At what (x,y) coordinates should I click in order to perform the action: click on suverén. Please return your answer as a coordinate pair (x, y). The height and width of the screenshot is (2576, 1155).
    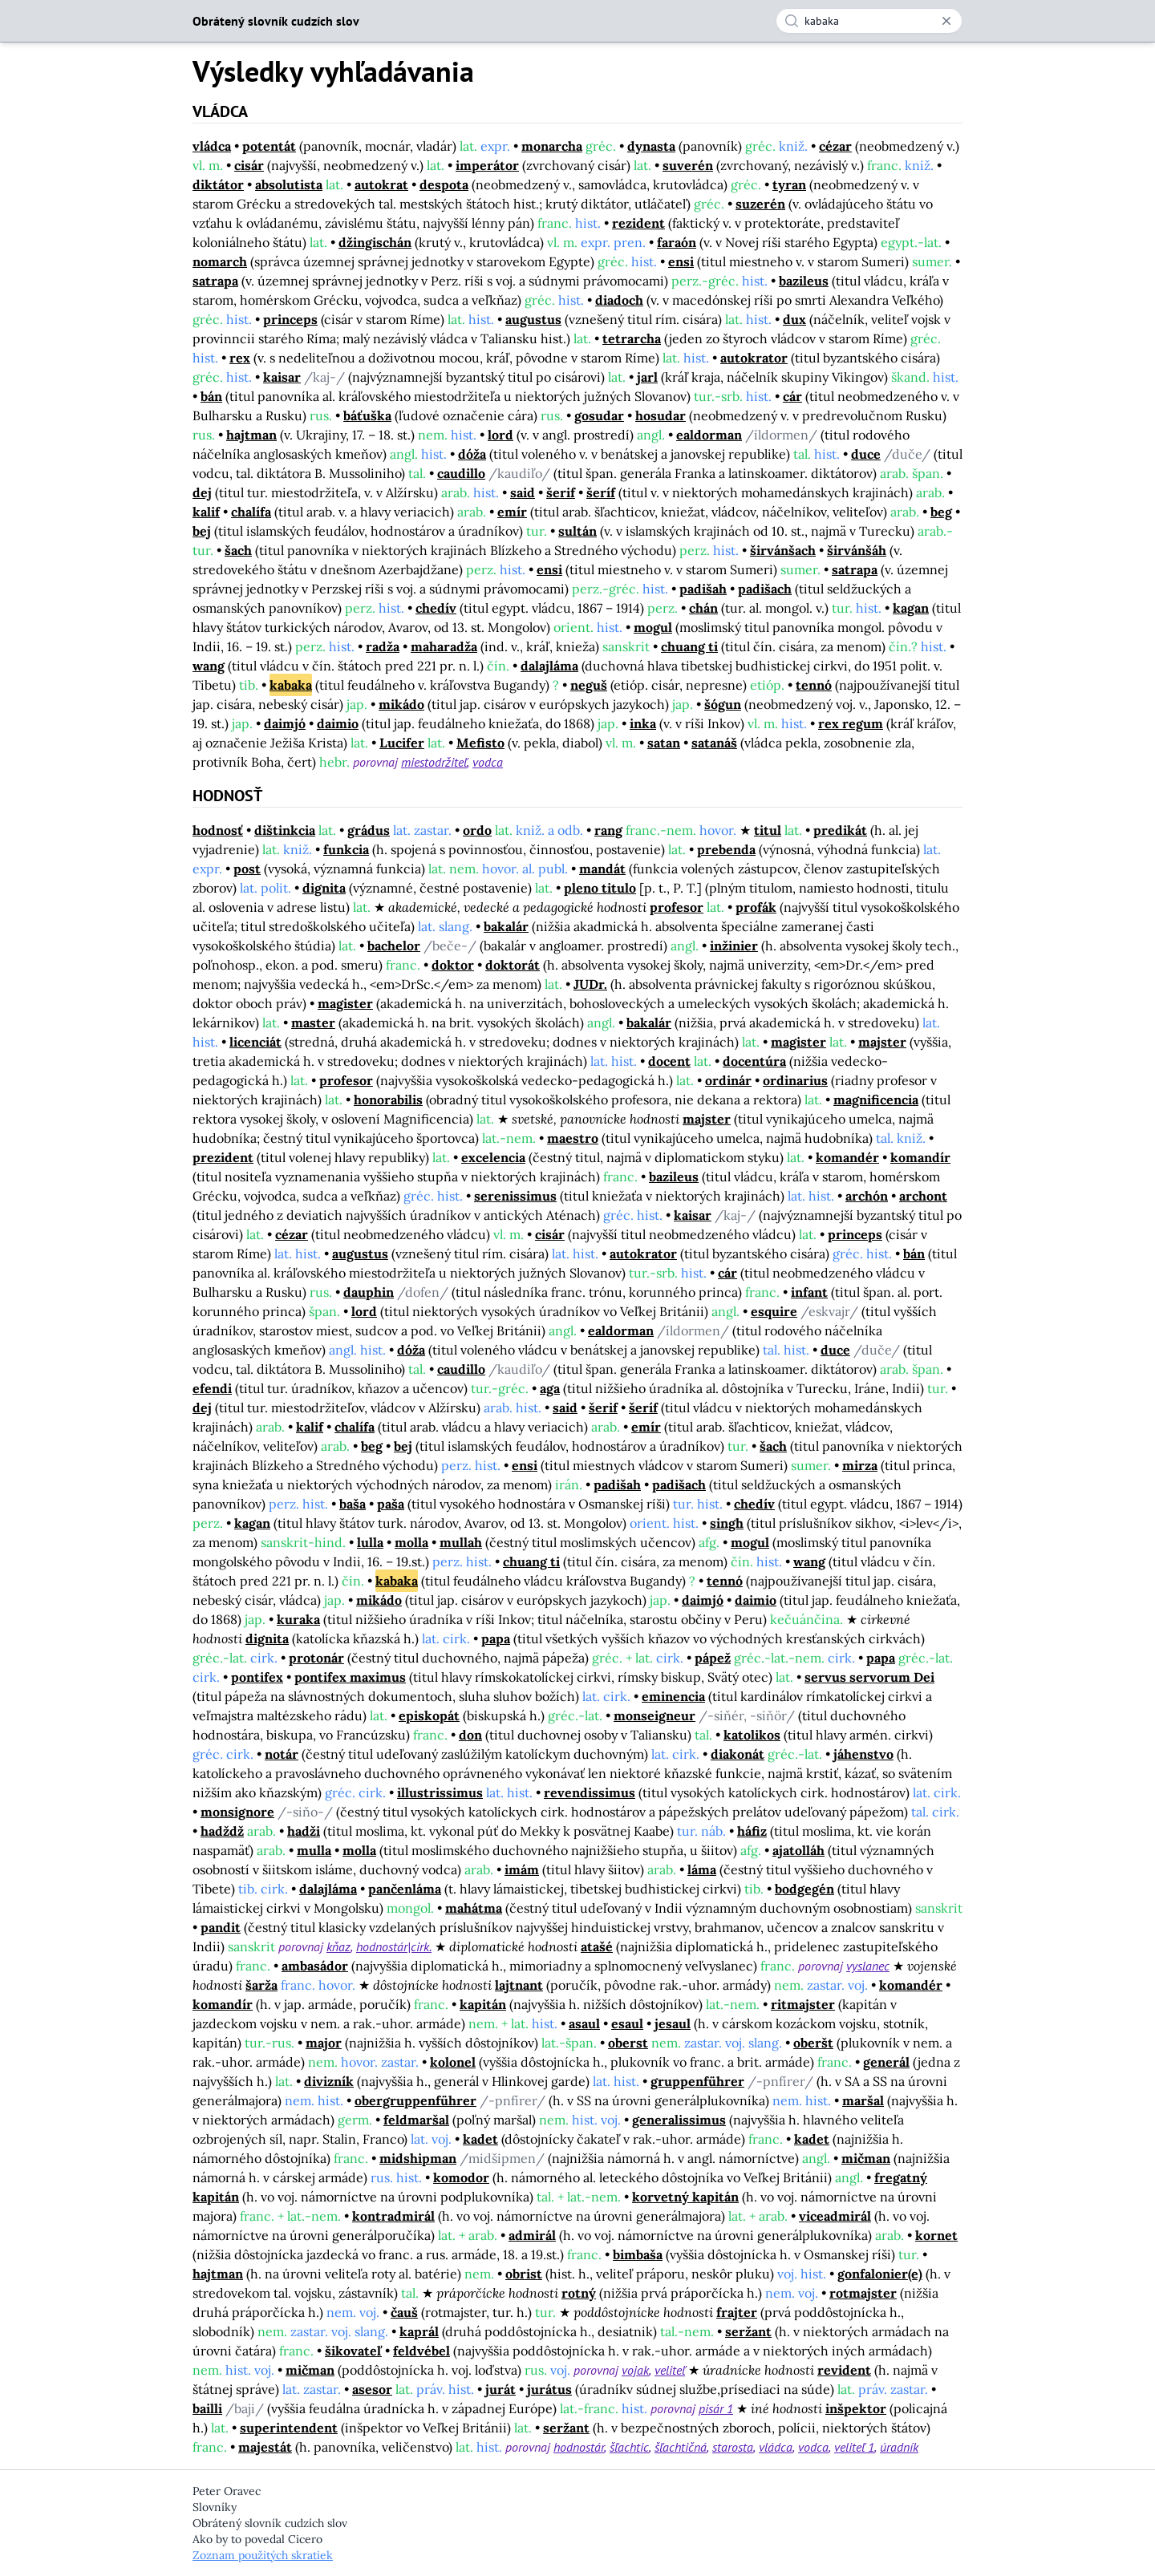
    Looking at the image, I should click on (688, 165).